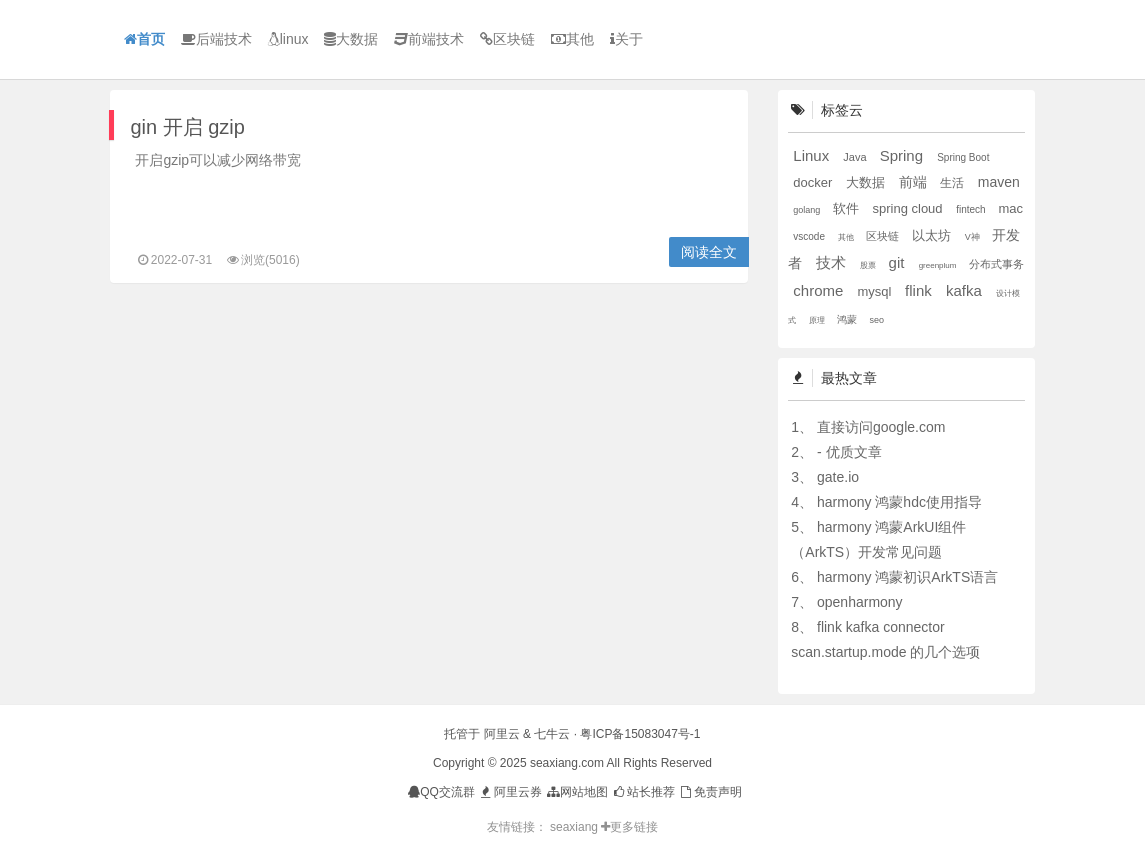 The height and width of the screenshot is (859, 1145). Describe the element at coordinates (818, 320) in the screenshot. I see `原理` at that location.